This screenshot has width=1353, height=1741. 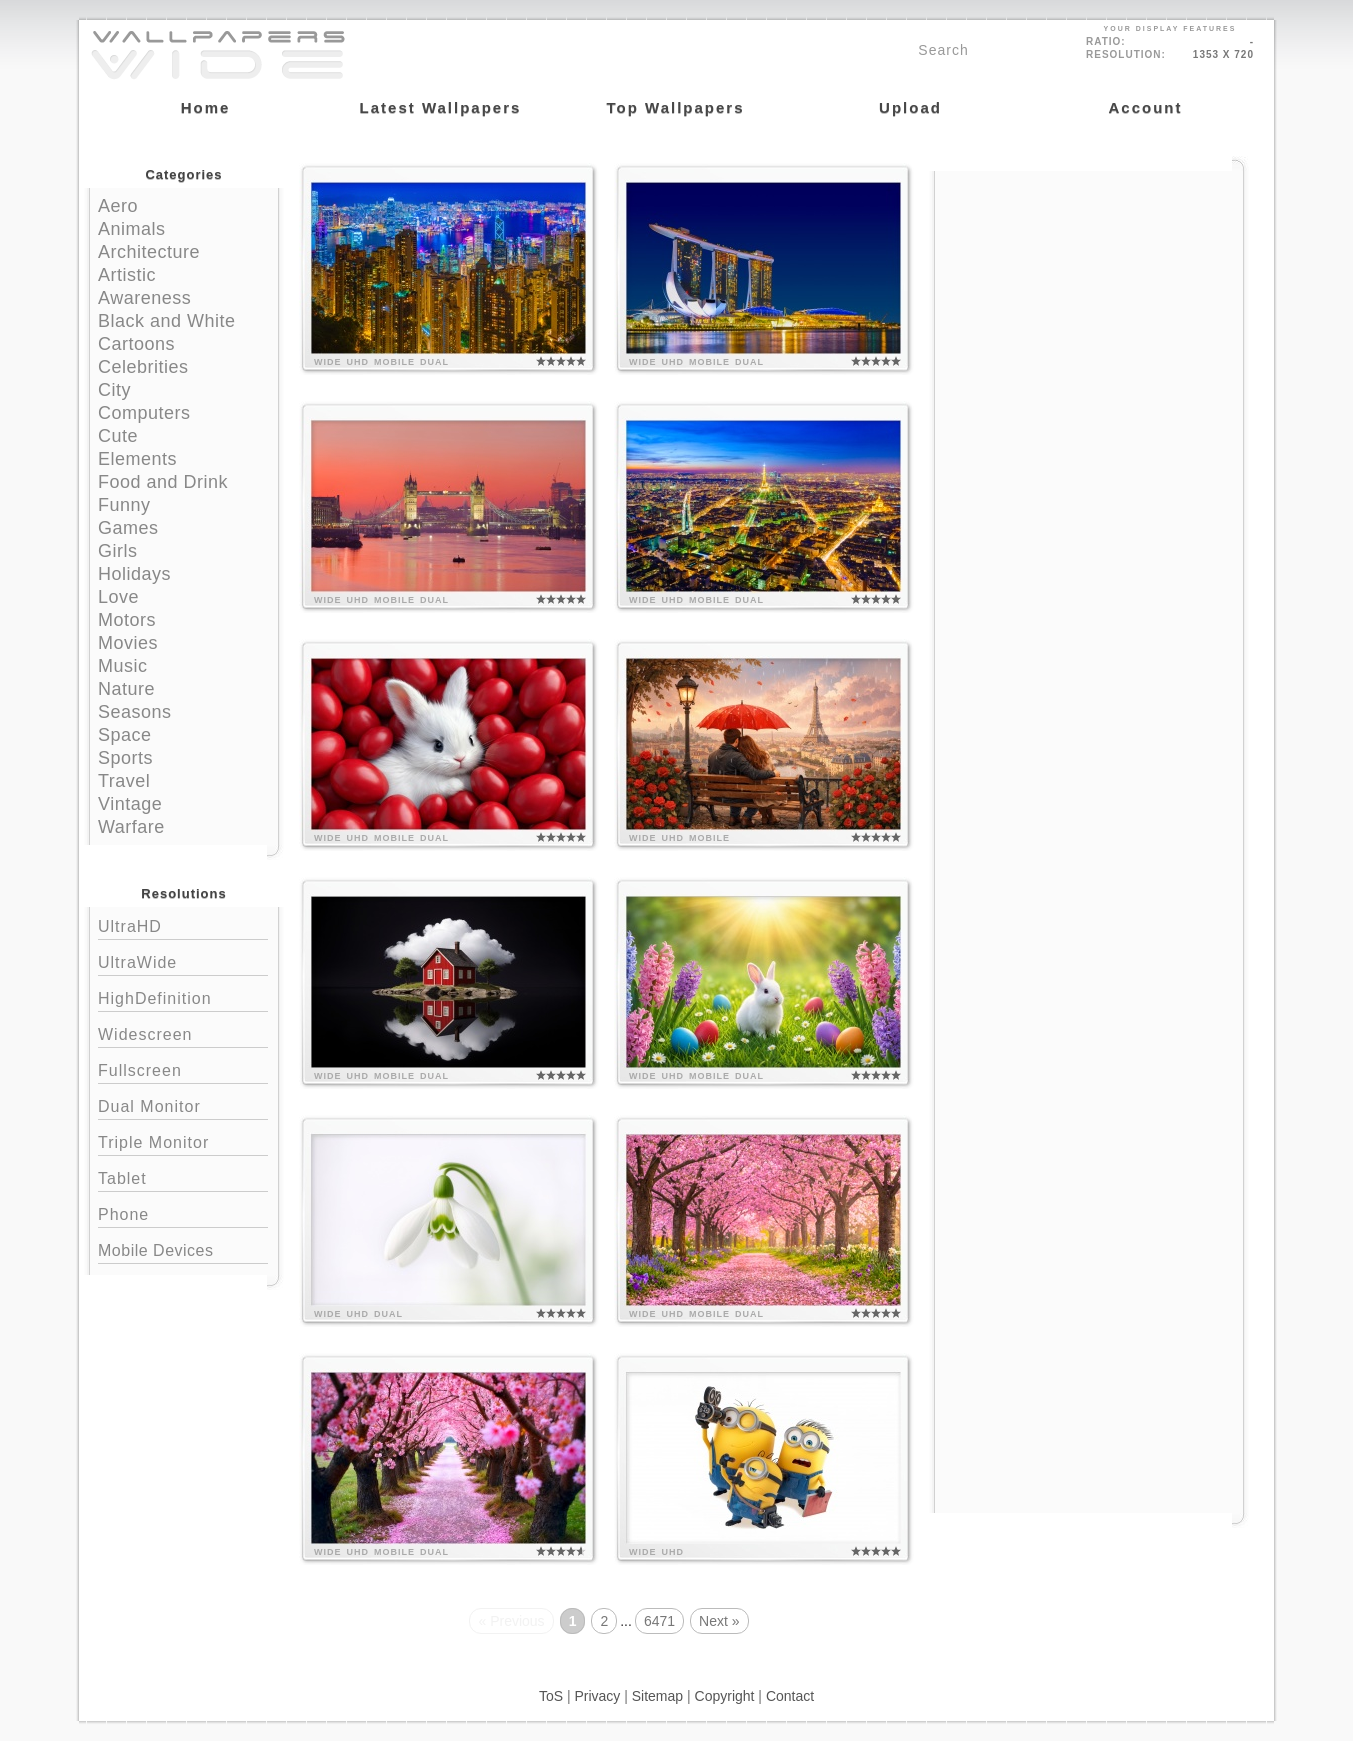 What do you see at coordinates (125, 735) in the screenshot?
I see `Space` at bounding box center [125, 735].